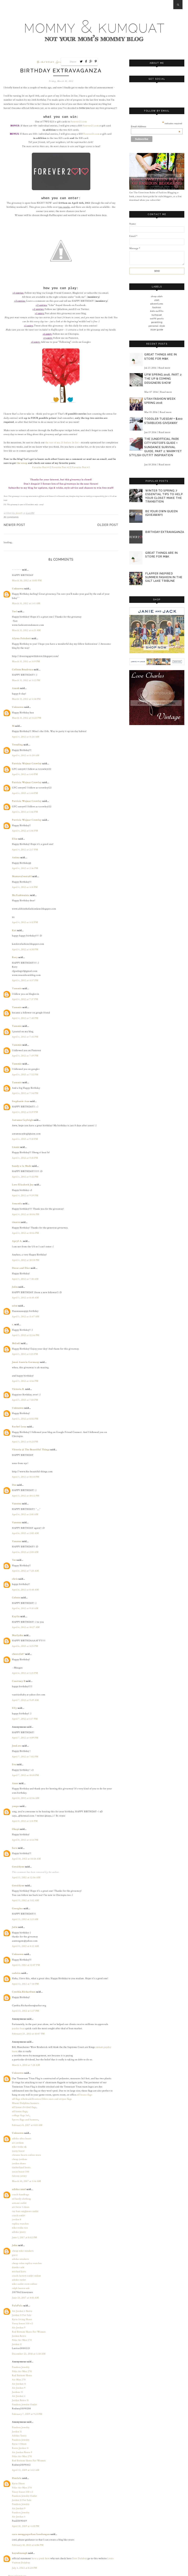 The image size is (188, 2576). Describe the element at coordinates (15, 1778) in the screenshot. I see `Anne` at that location.